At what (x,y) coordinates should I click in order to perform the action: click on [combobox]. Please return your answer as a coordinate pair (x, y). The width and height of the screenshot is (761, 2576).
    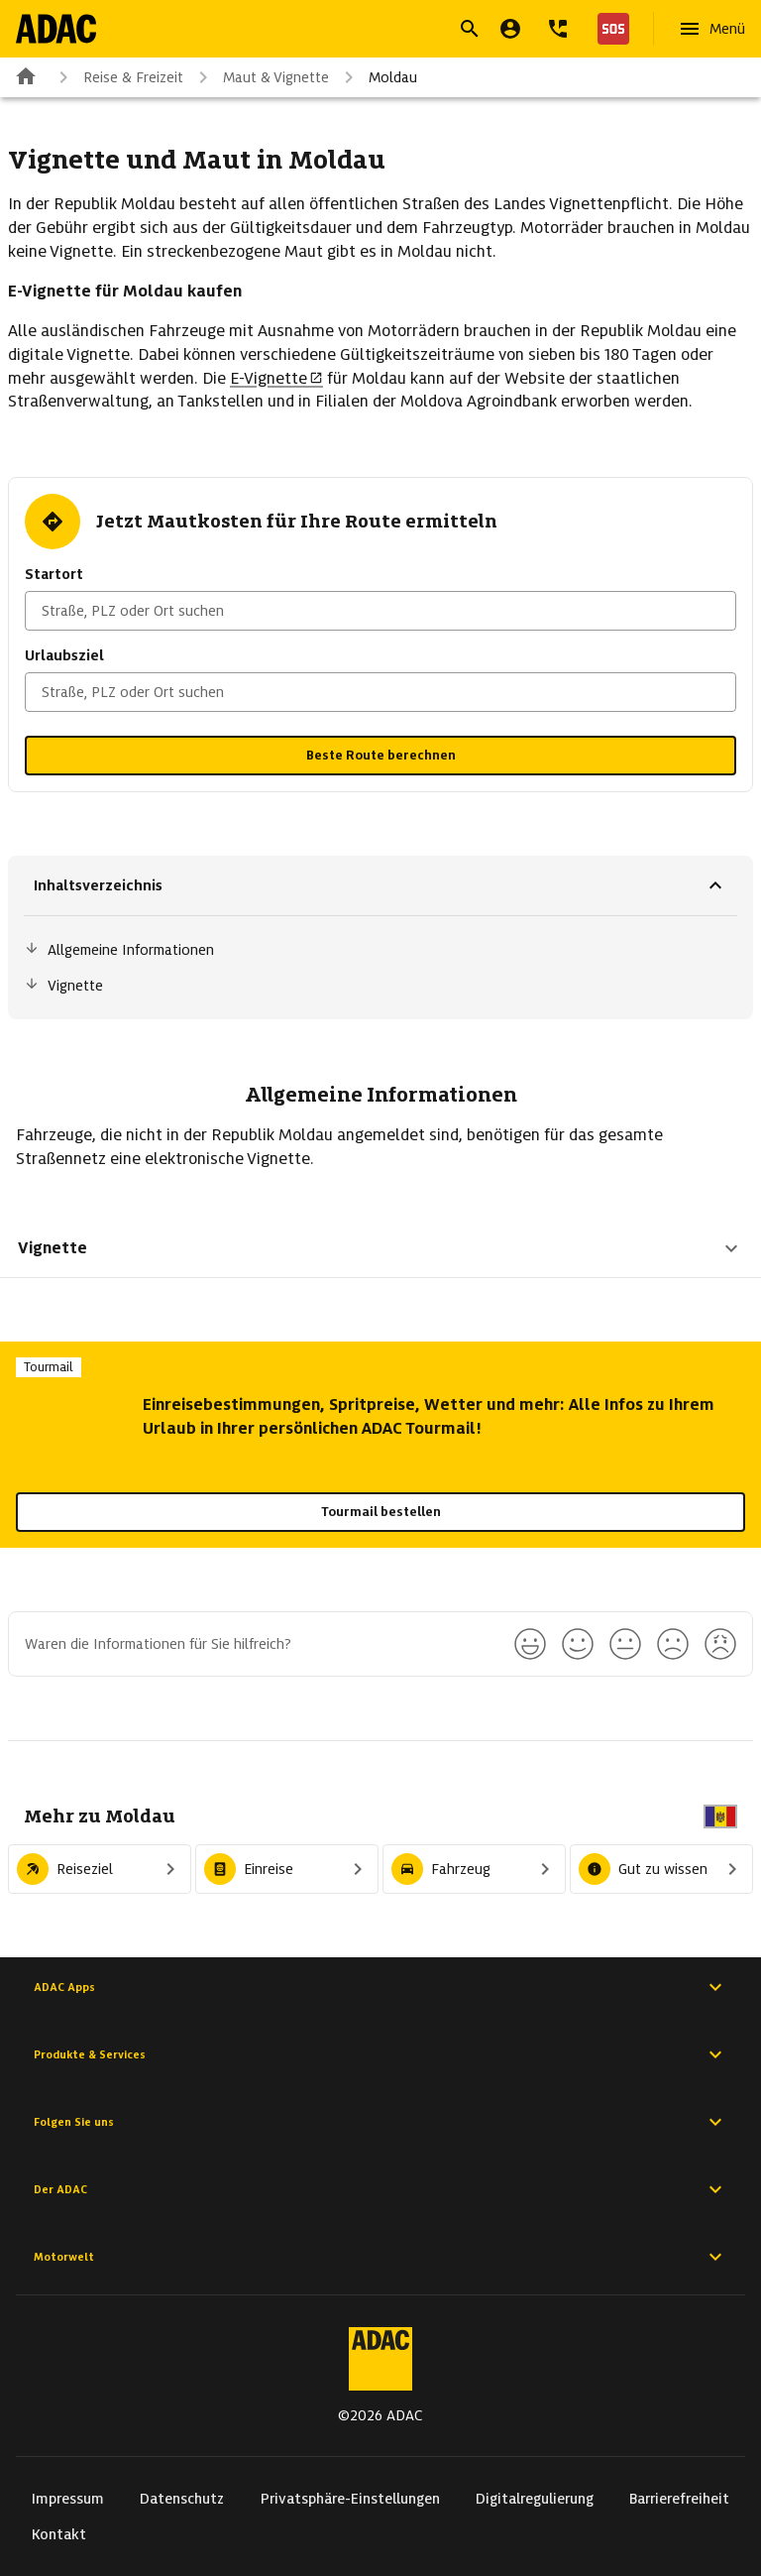
    Looking at the image, I should click on (380, 611).